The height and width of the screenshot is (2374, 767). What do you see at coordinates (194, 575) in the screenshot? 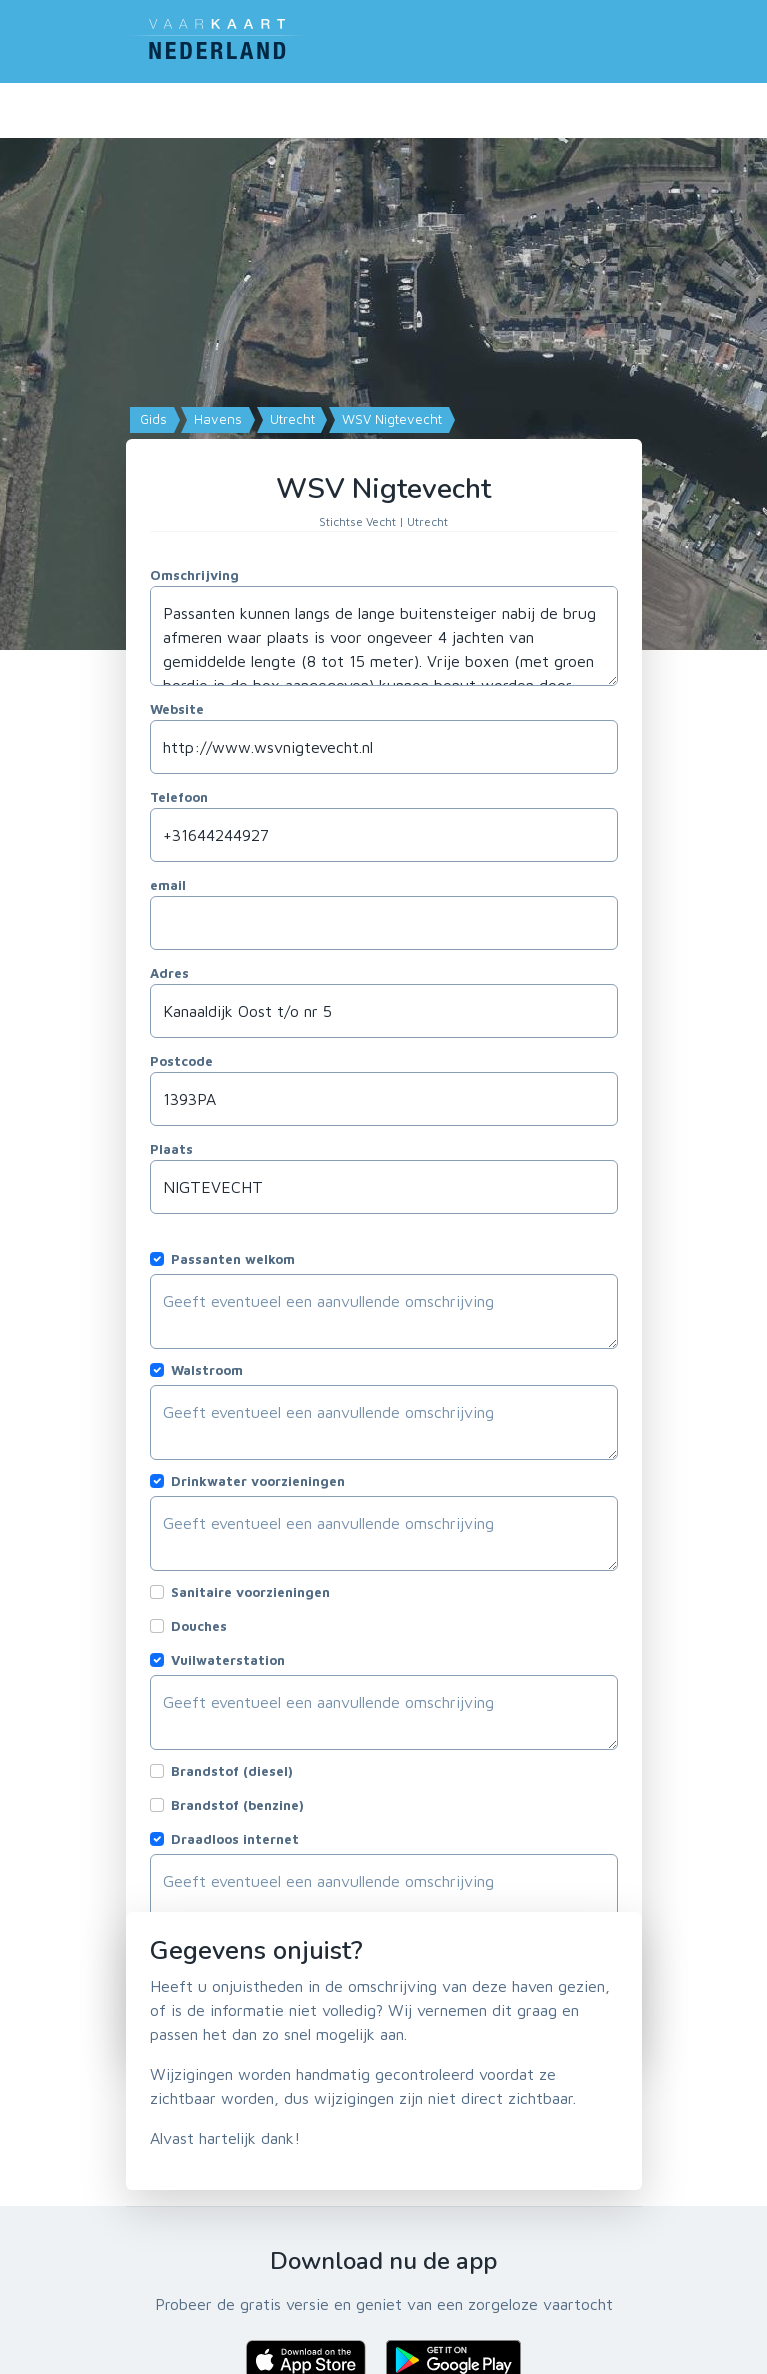
I see `Omschrijving` at bounding box center [194, 575].